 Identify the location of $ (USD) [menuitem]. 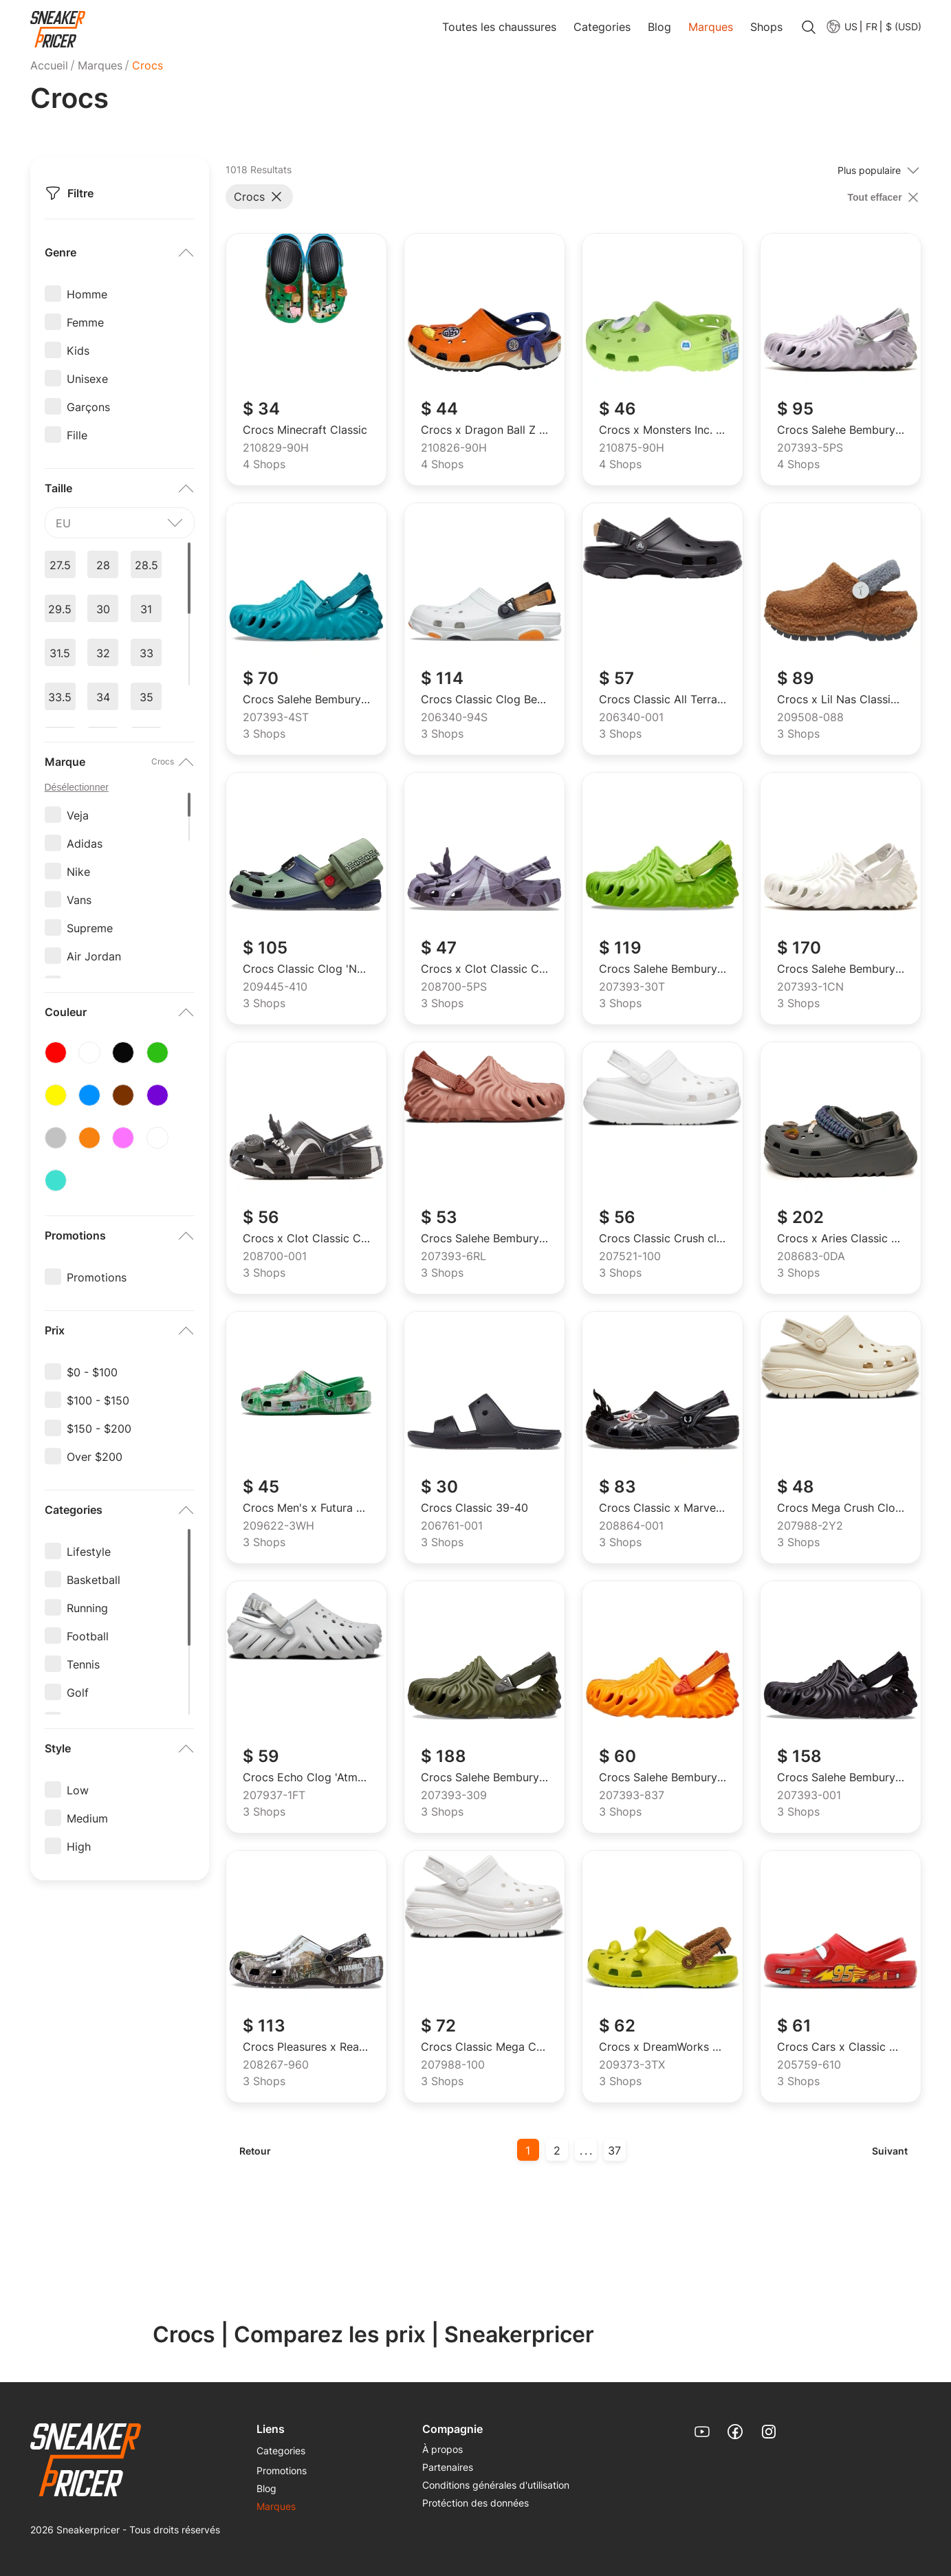
(903, 27).